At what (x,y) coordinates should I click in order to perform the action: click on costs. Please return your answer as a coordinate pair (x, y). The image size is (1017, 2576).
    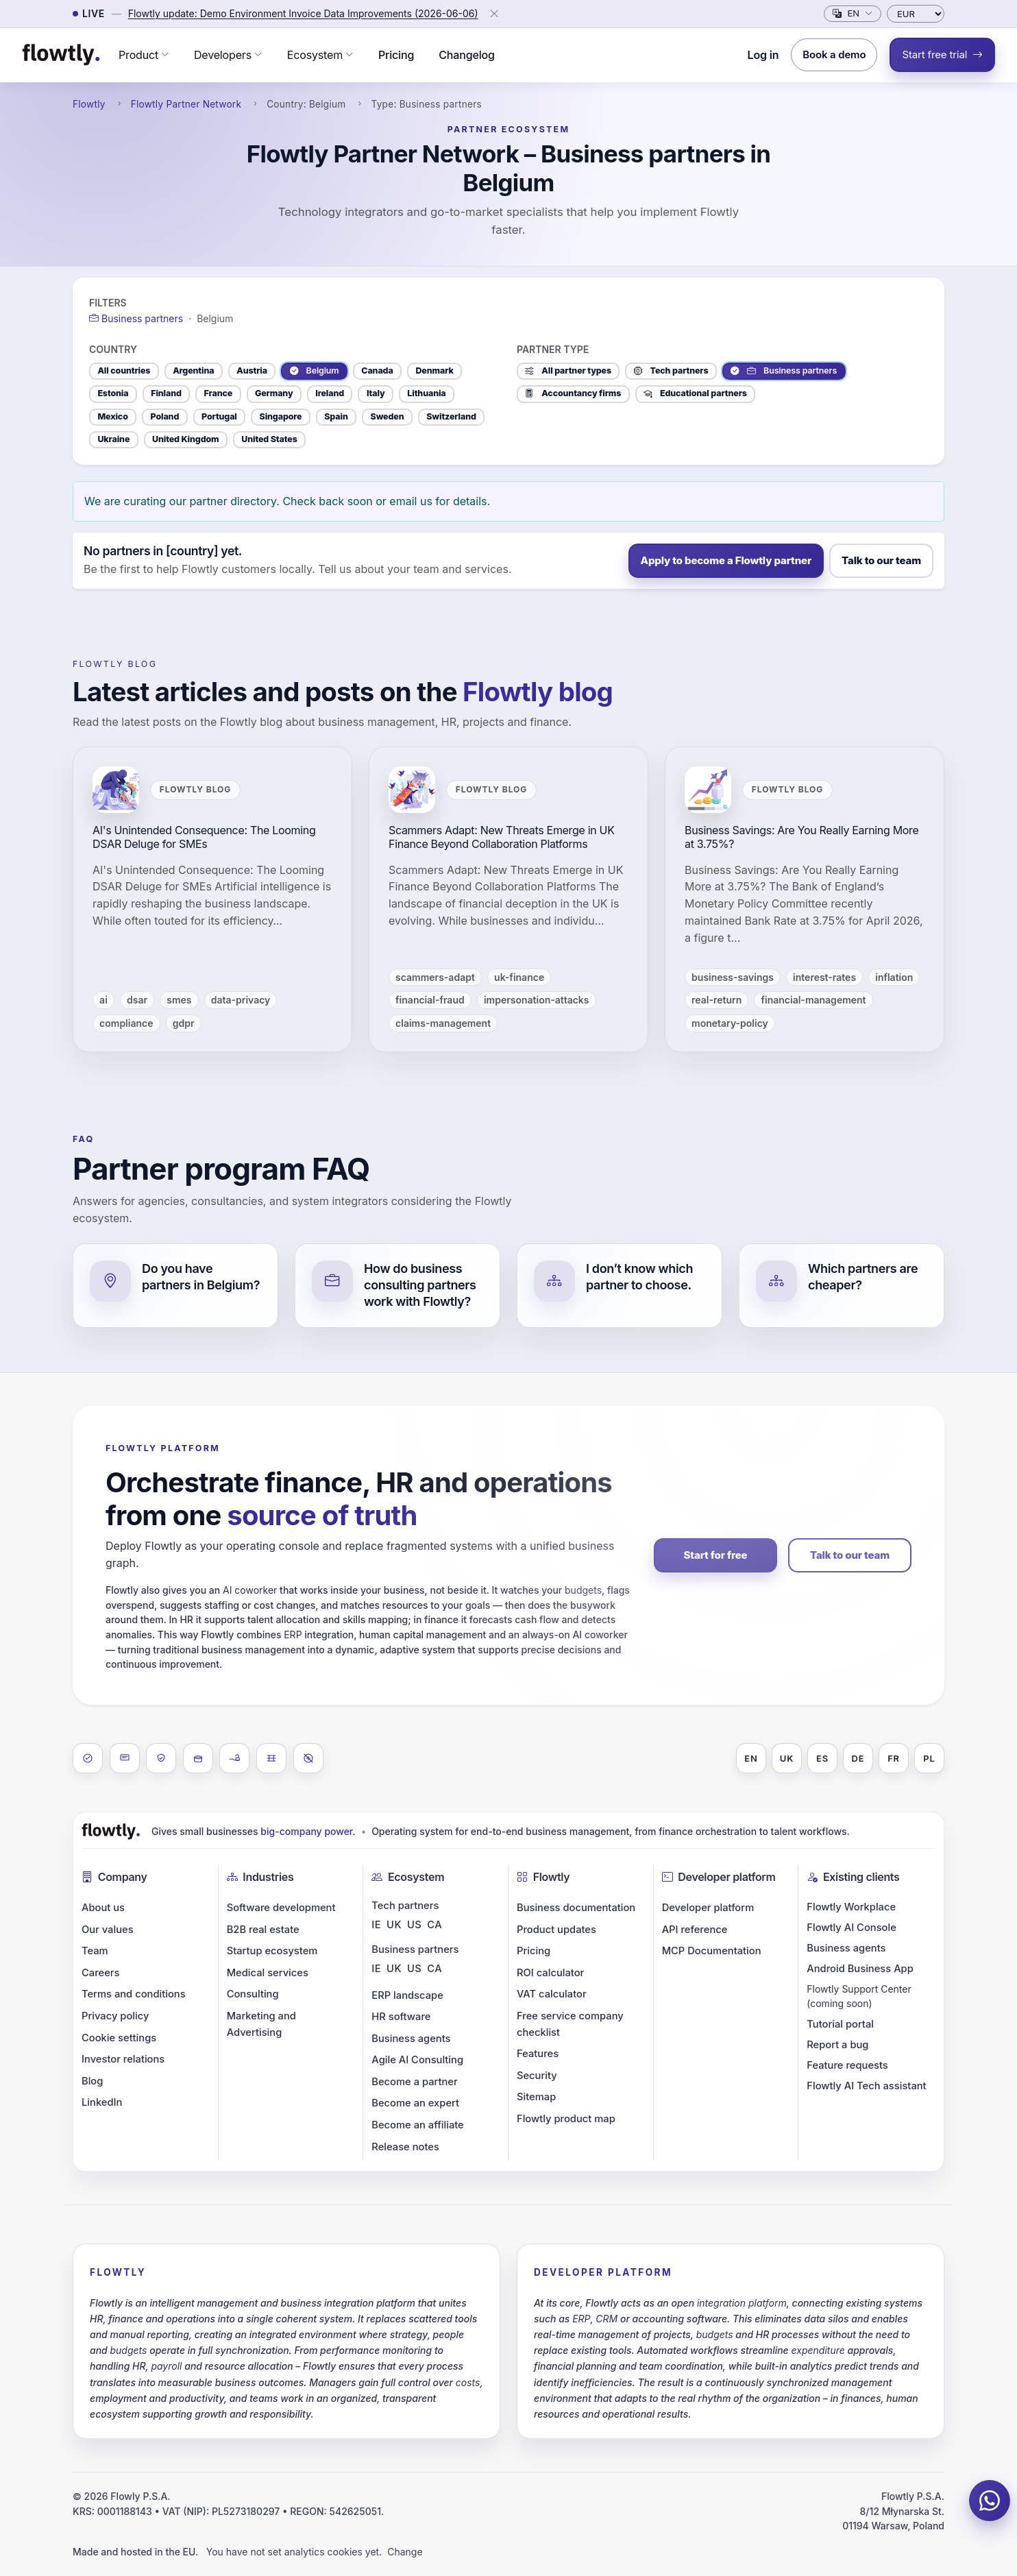
    Looking at the image, I should click on (468, 2382).